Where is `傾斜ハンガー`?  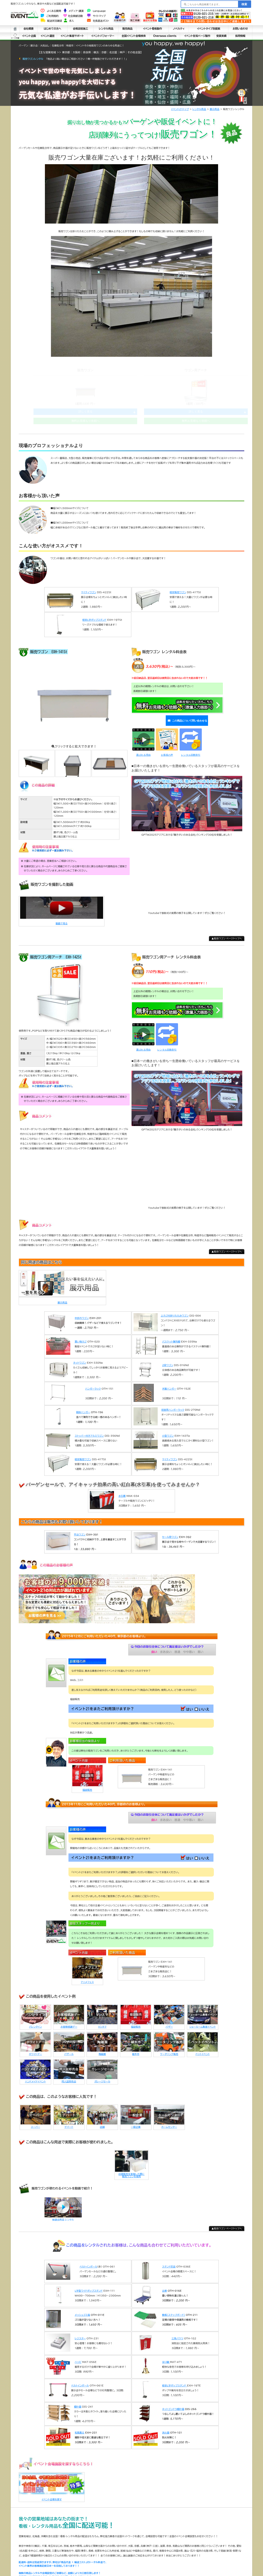
傾斜ハンガー is located at coordinates (83, 1416).